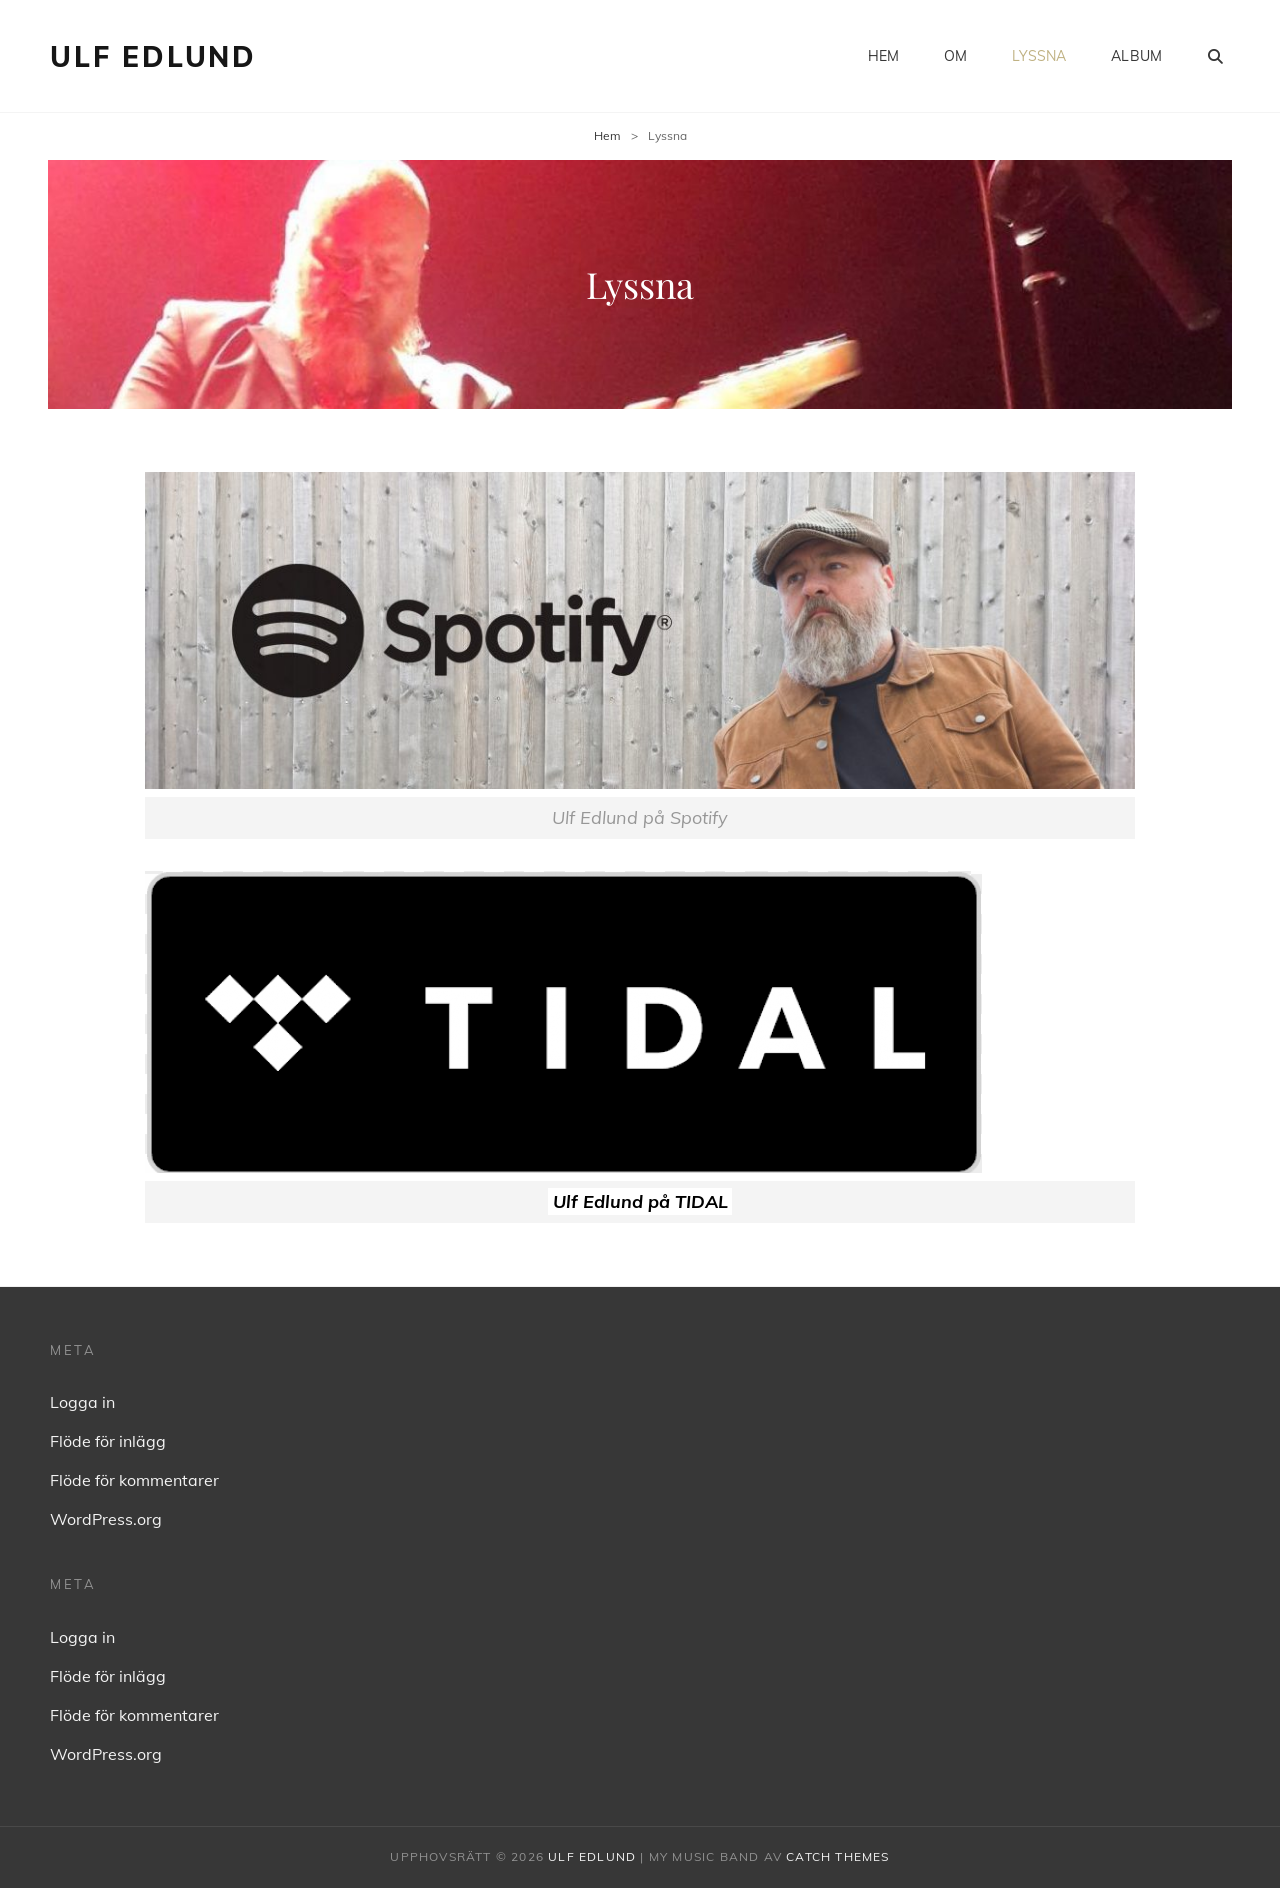 The width and height of the screenshot is (1280, 1888). What do you see at coordinates (837, 1856) in the screenshot?
I see `Catch Themes` at bounding box center [837, 1856].